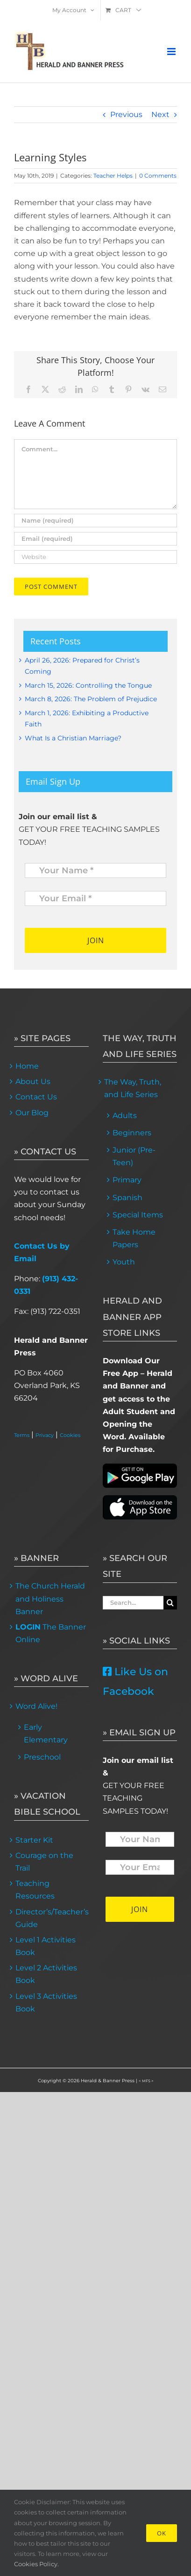  I want to click on Primary, so click(127, 1179).